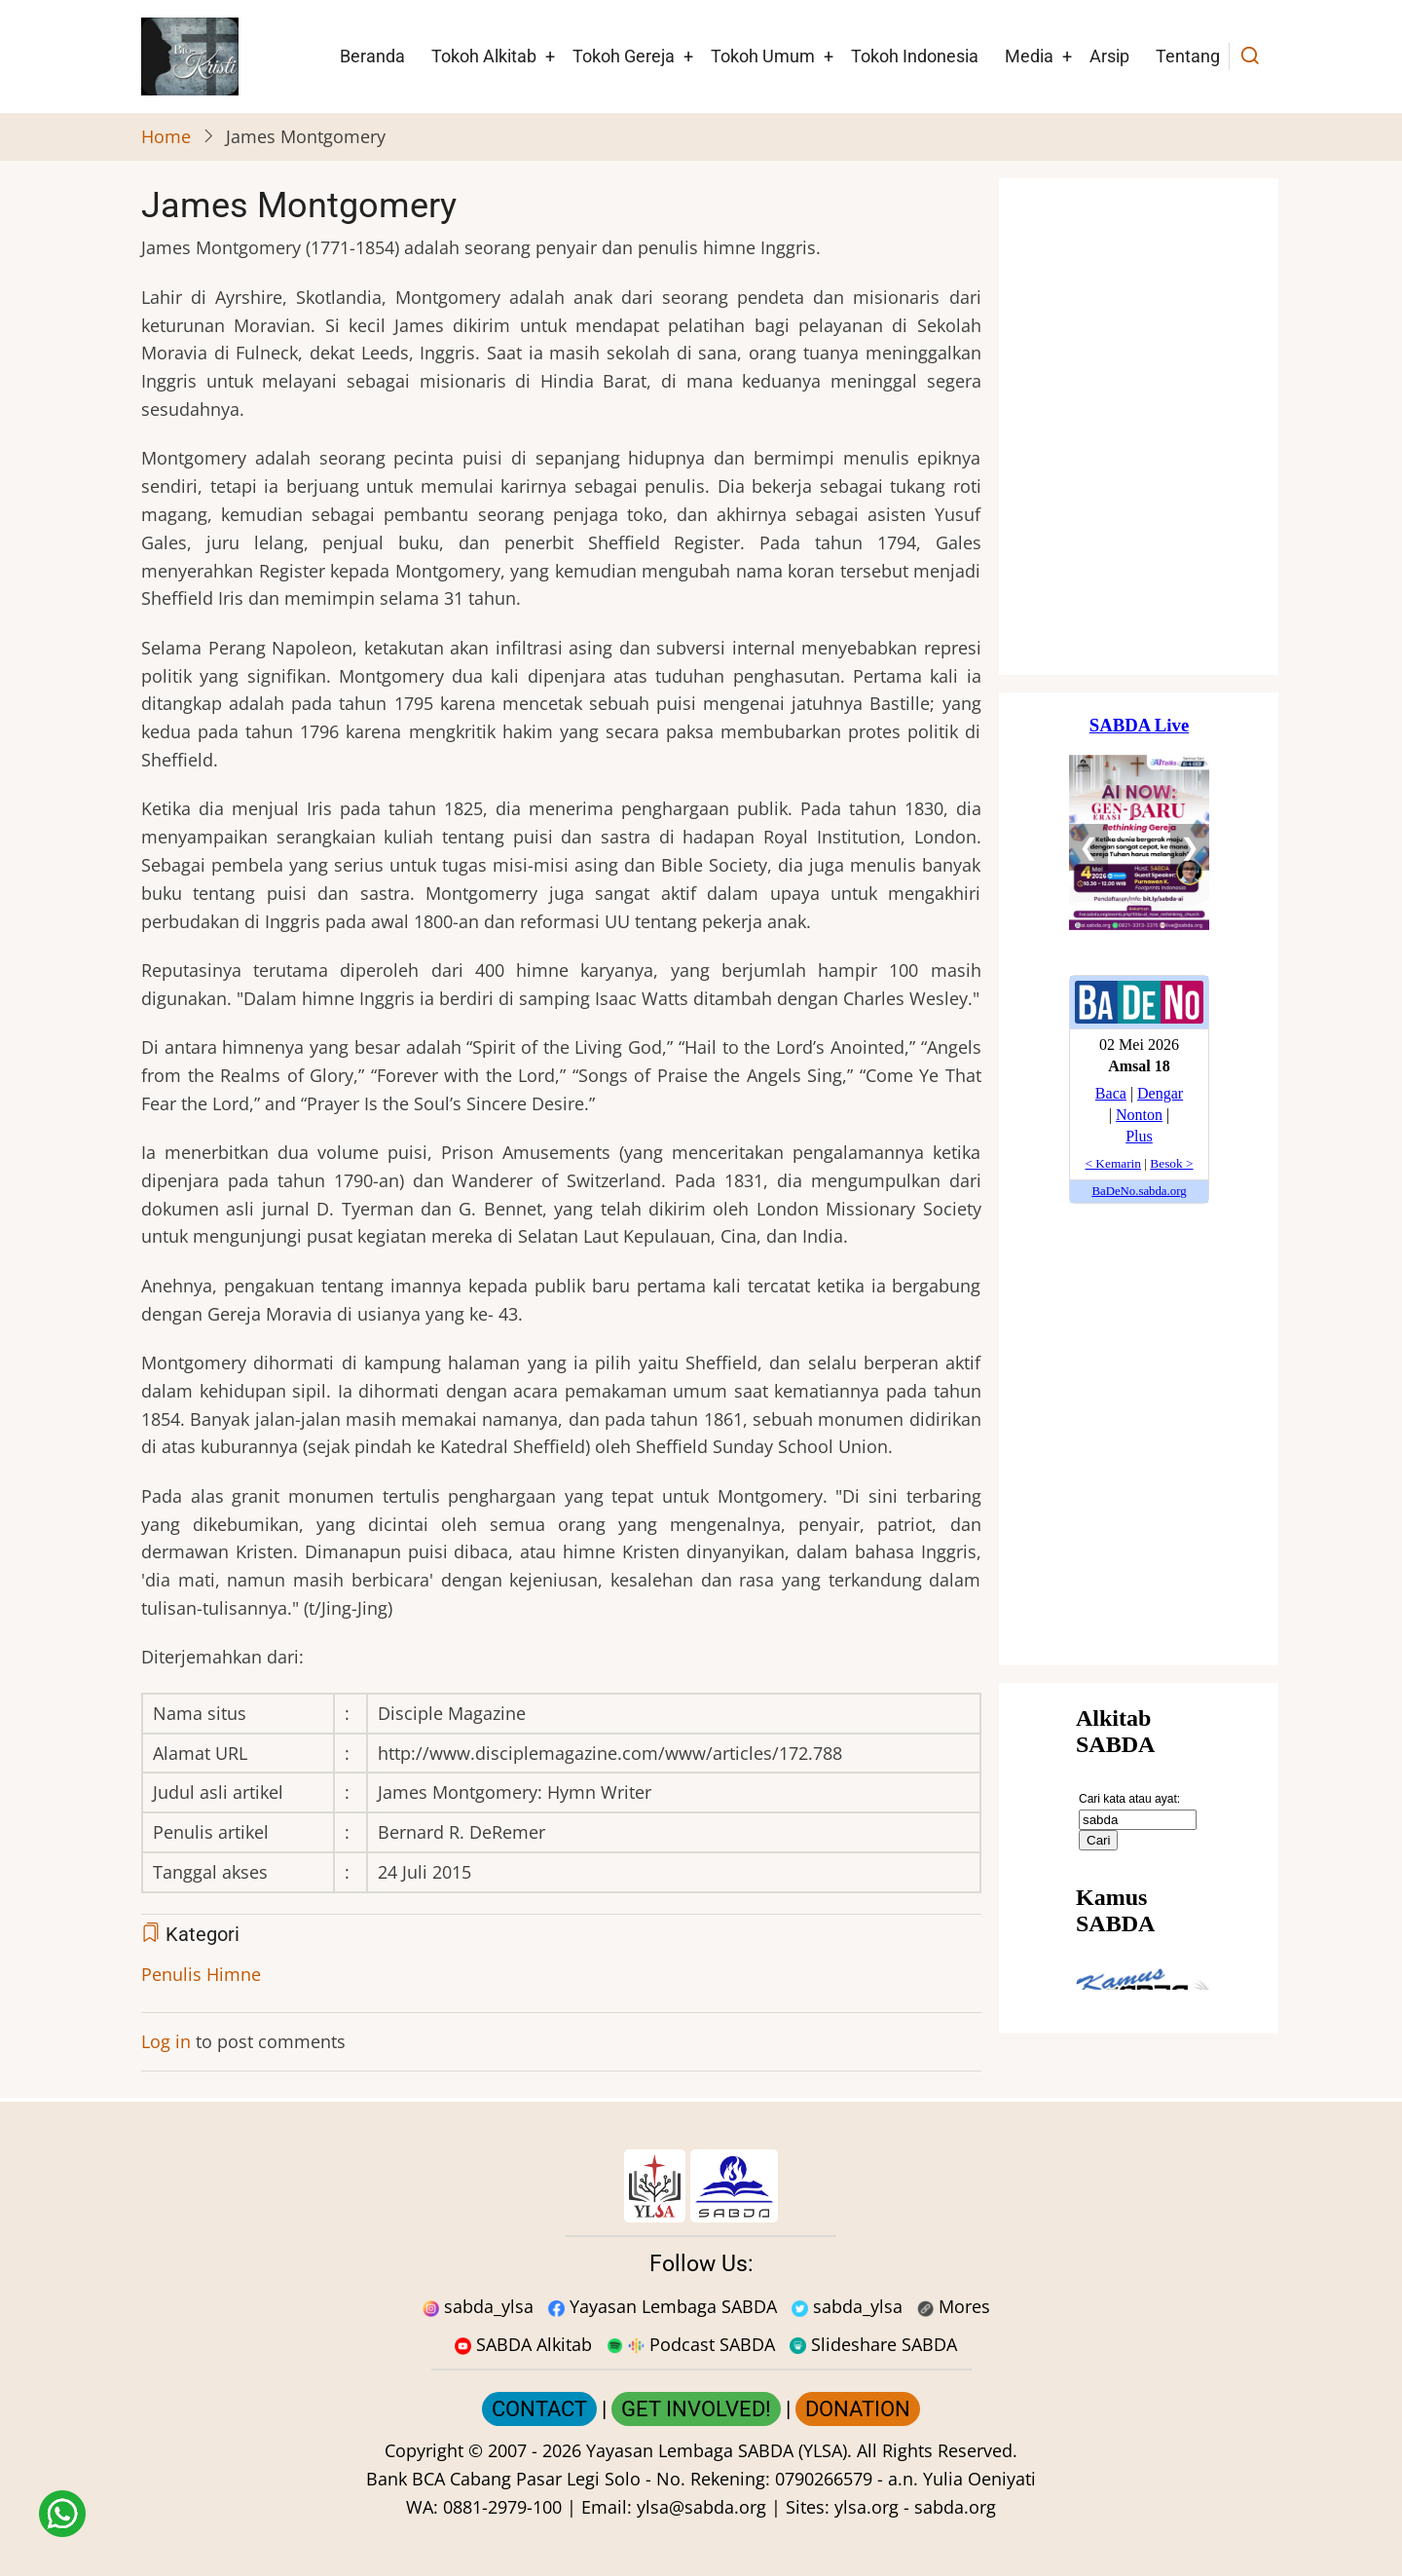 The width and height of the screenshot is (1402, 2576). I want to click on CONTACT, so click(539, 2409).